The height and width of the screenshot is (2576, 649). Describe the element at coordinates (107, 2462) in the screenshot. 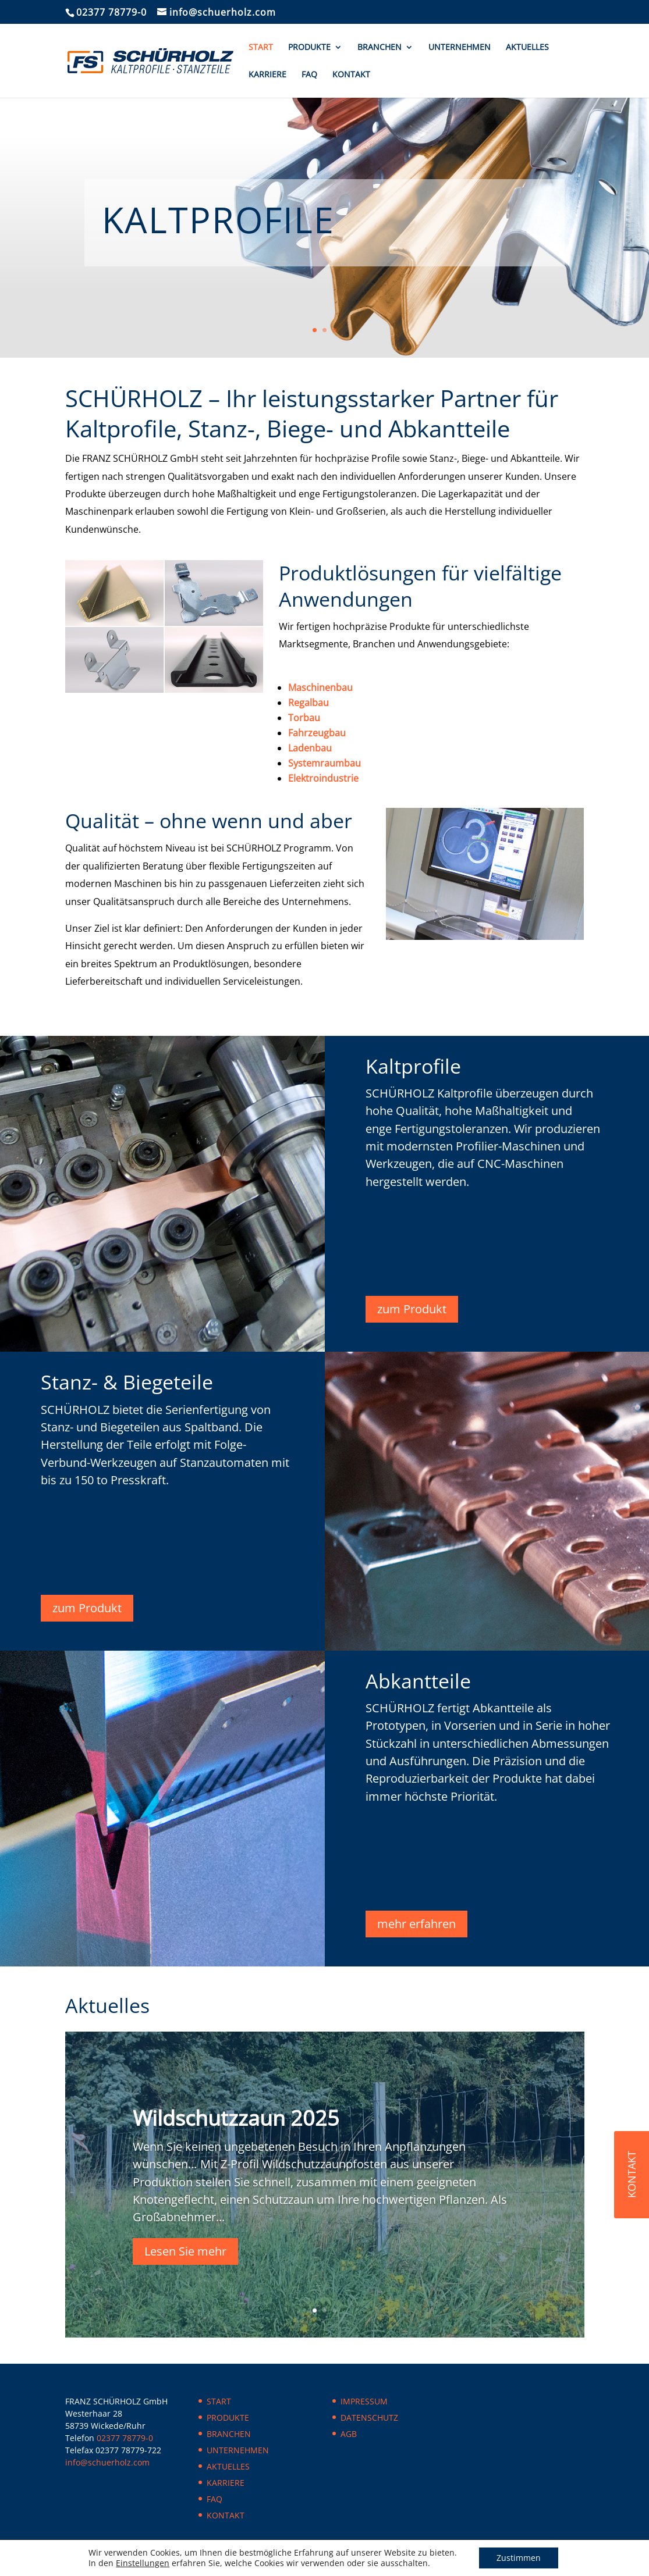

I see `info@schuerholz.com` at that location.